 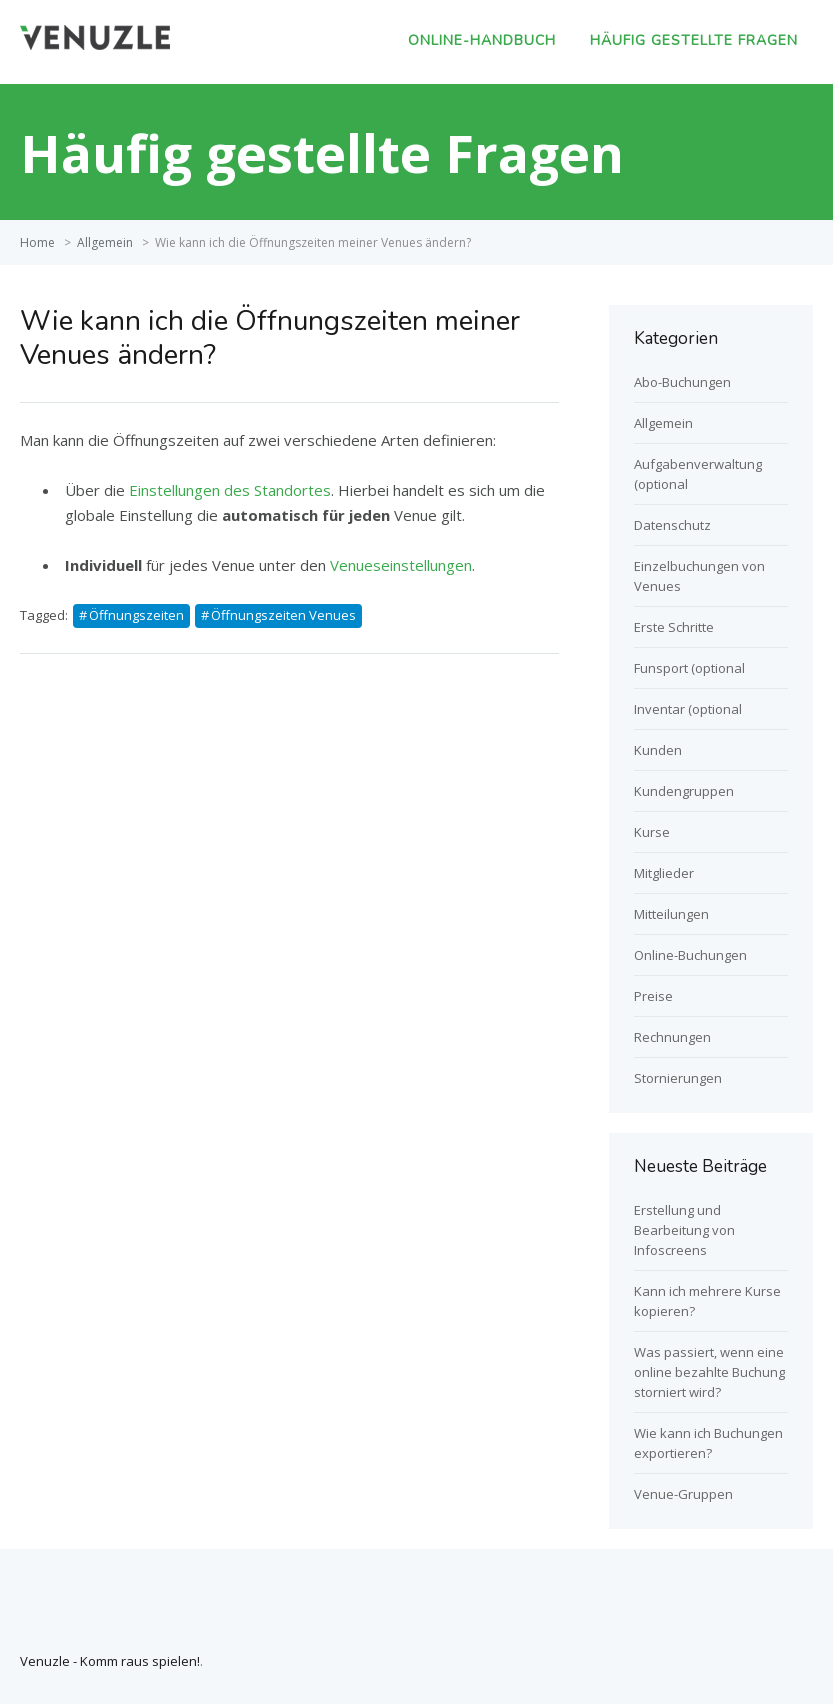 What do you see at coordinates (694, 40) in the screenshot?
I see `Häufig gestellte Fragen` at bounding box center [694, 40].